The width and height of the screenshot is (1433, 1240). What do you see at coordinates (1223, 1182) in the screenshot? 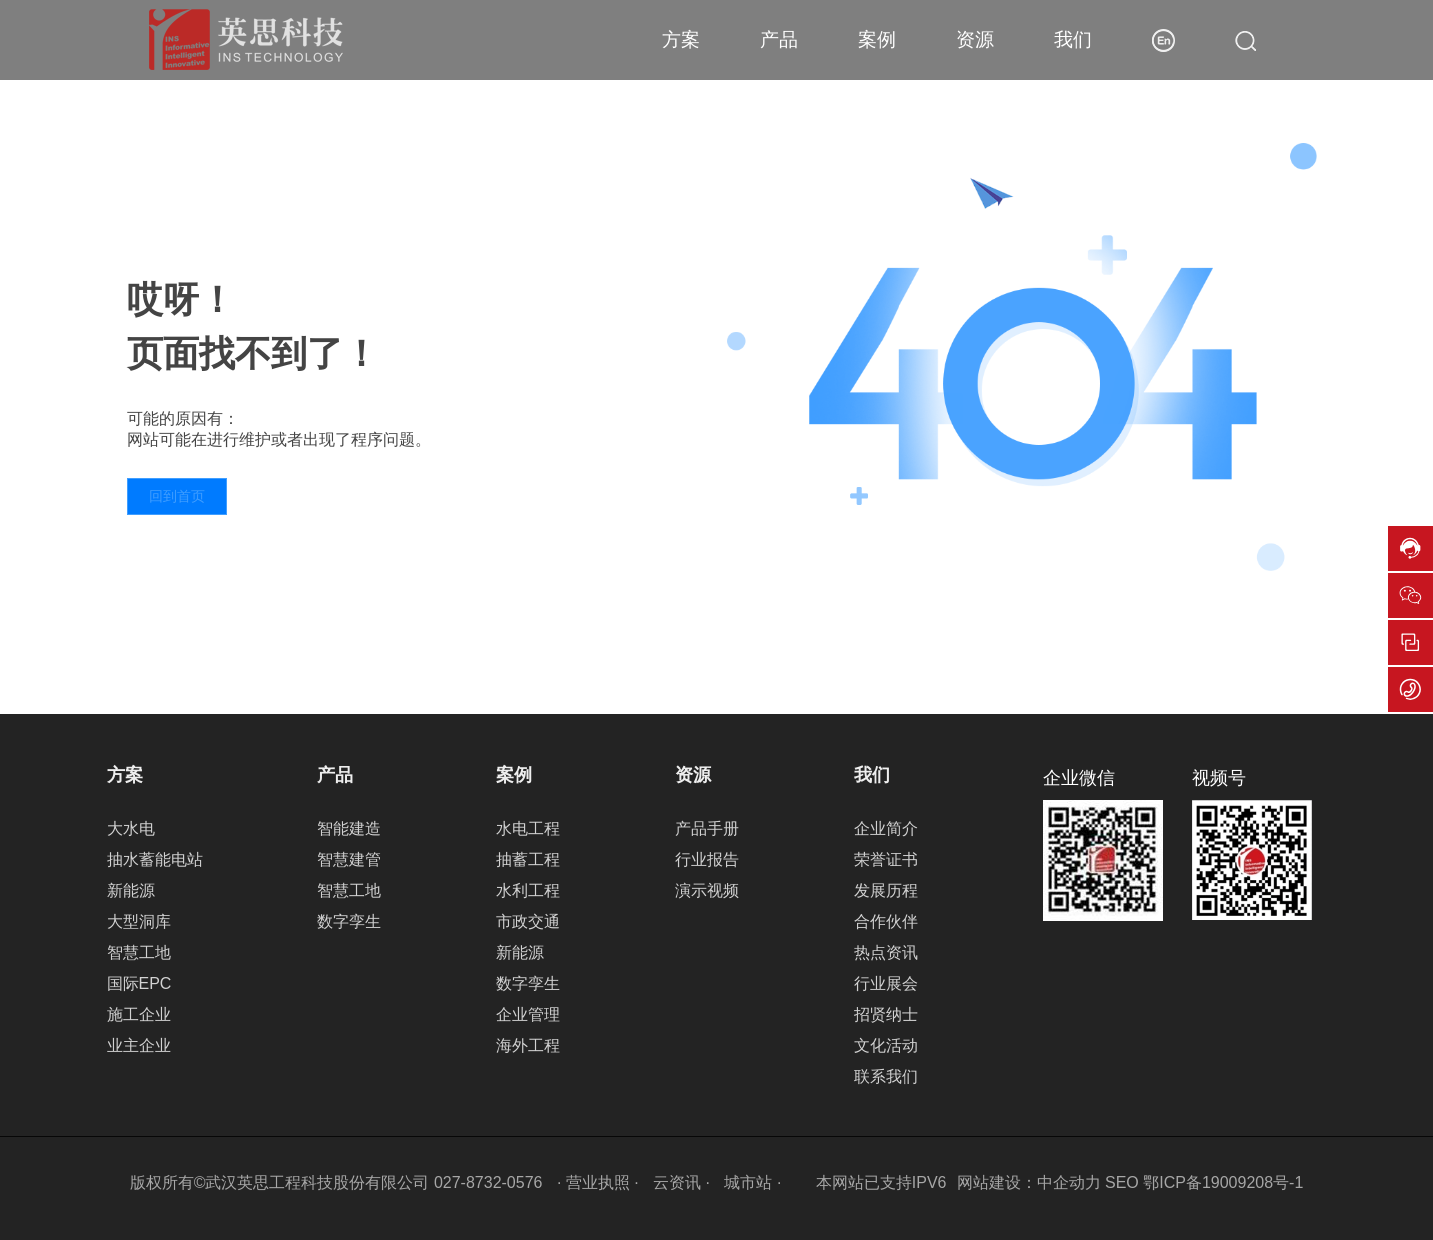
I see `鄂ICP备19009208号-1` at bounding box center [1223, 1182].